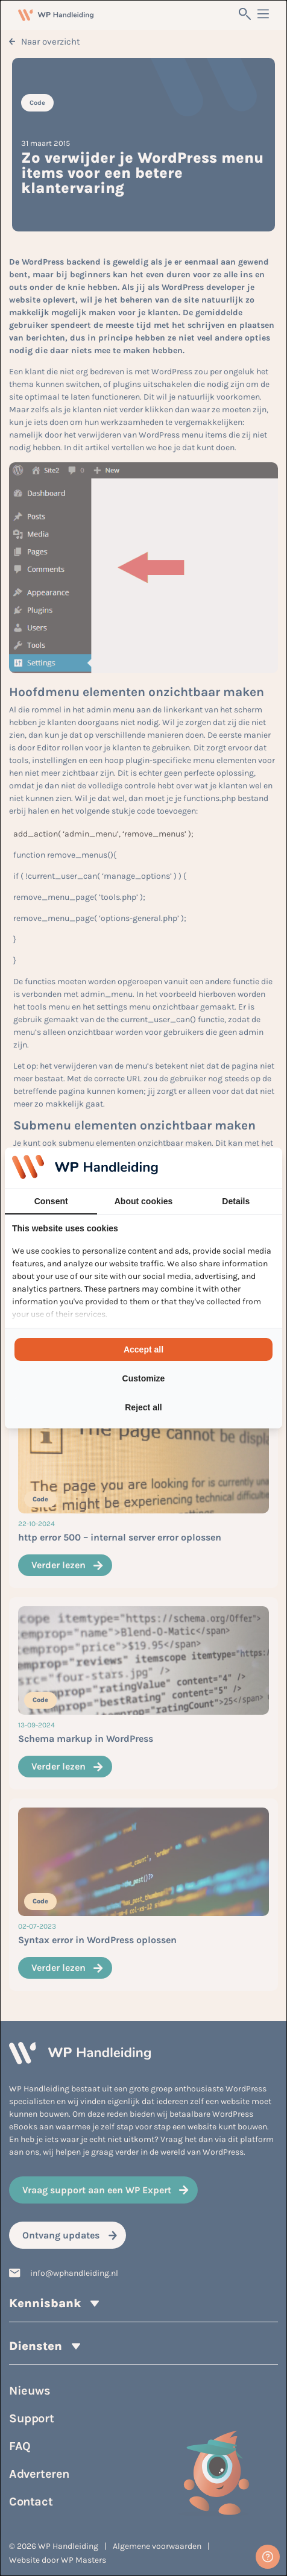 The height and width of the screenshot is (2576, 287). Describe the element at coordinates (236, 1201) in the screenshot. I see `Details [tab]` at that location.